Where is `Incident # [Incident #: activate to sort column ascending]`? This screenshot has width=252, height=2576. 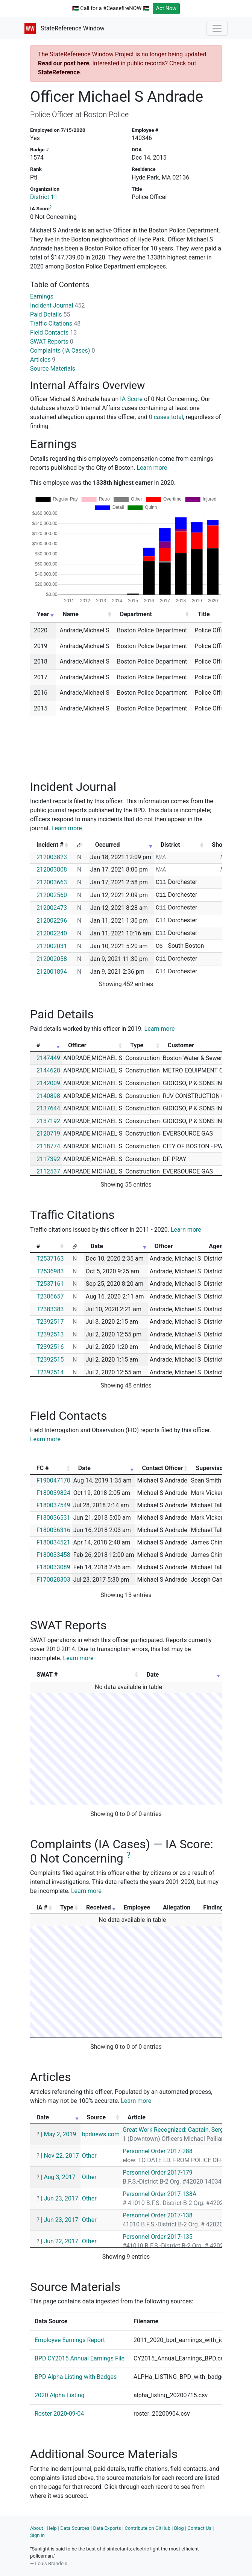 Incident # [Incident #: activate to sort column ascending] is located at coordinates (50, 844).